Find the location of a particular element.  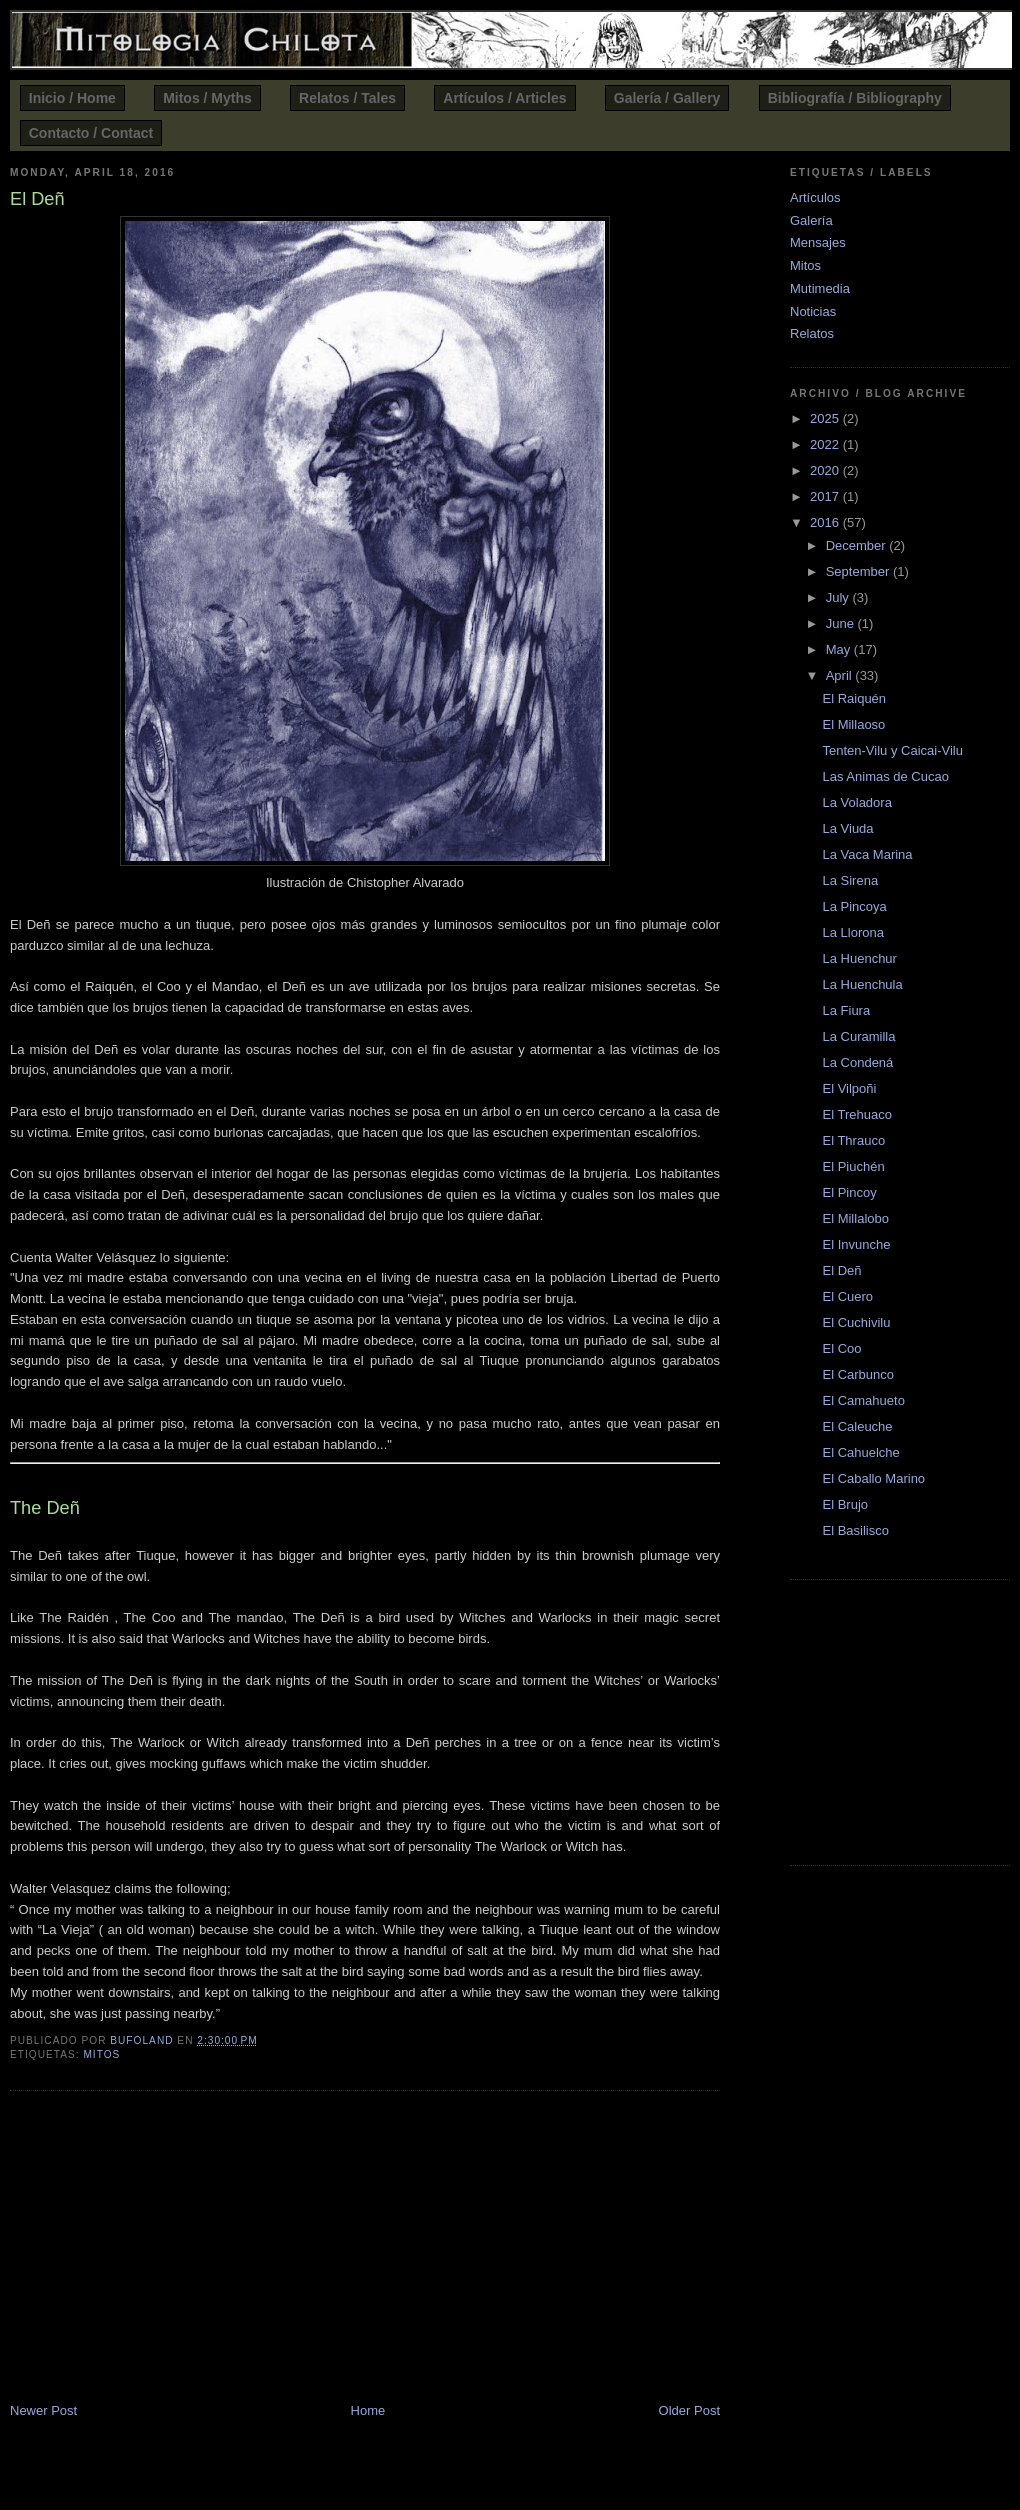

El Invunche is located at coordinates (856, 1244).